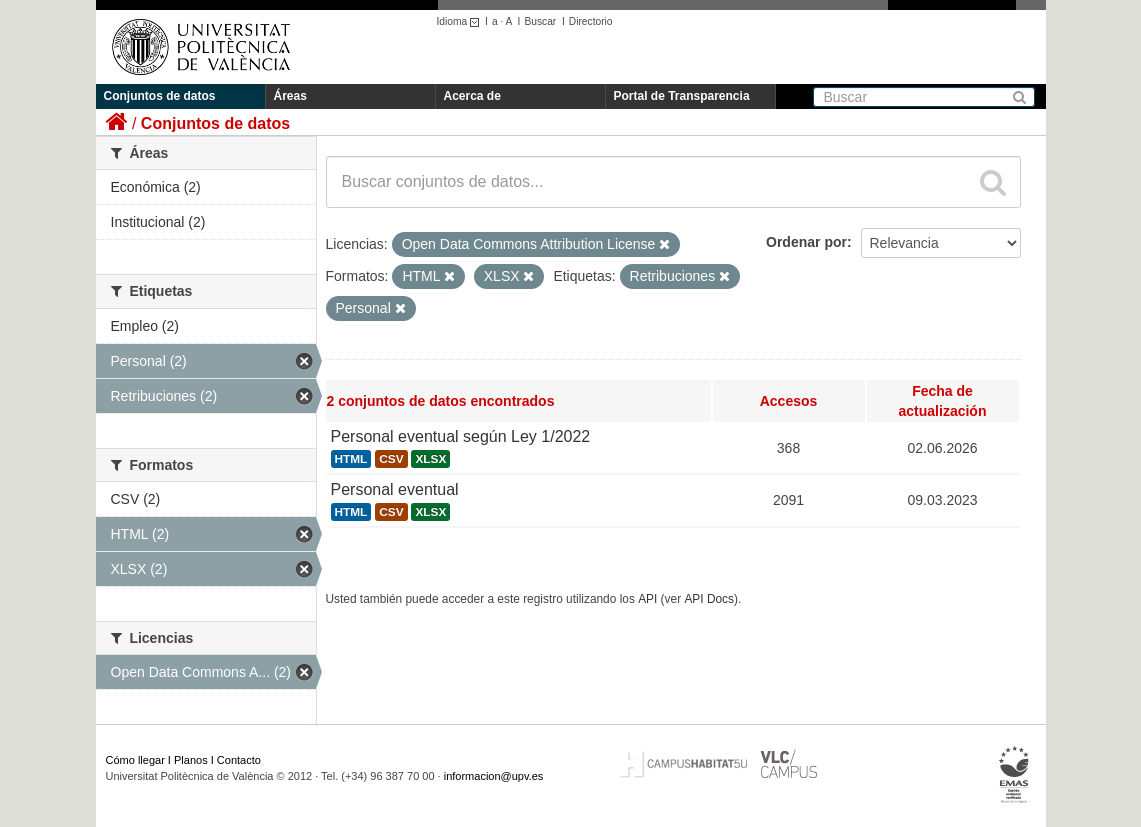  Describe the element at coordinates (395, 489) in the screenshot. I see `Personal eventual` at that location.